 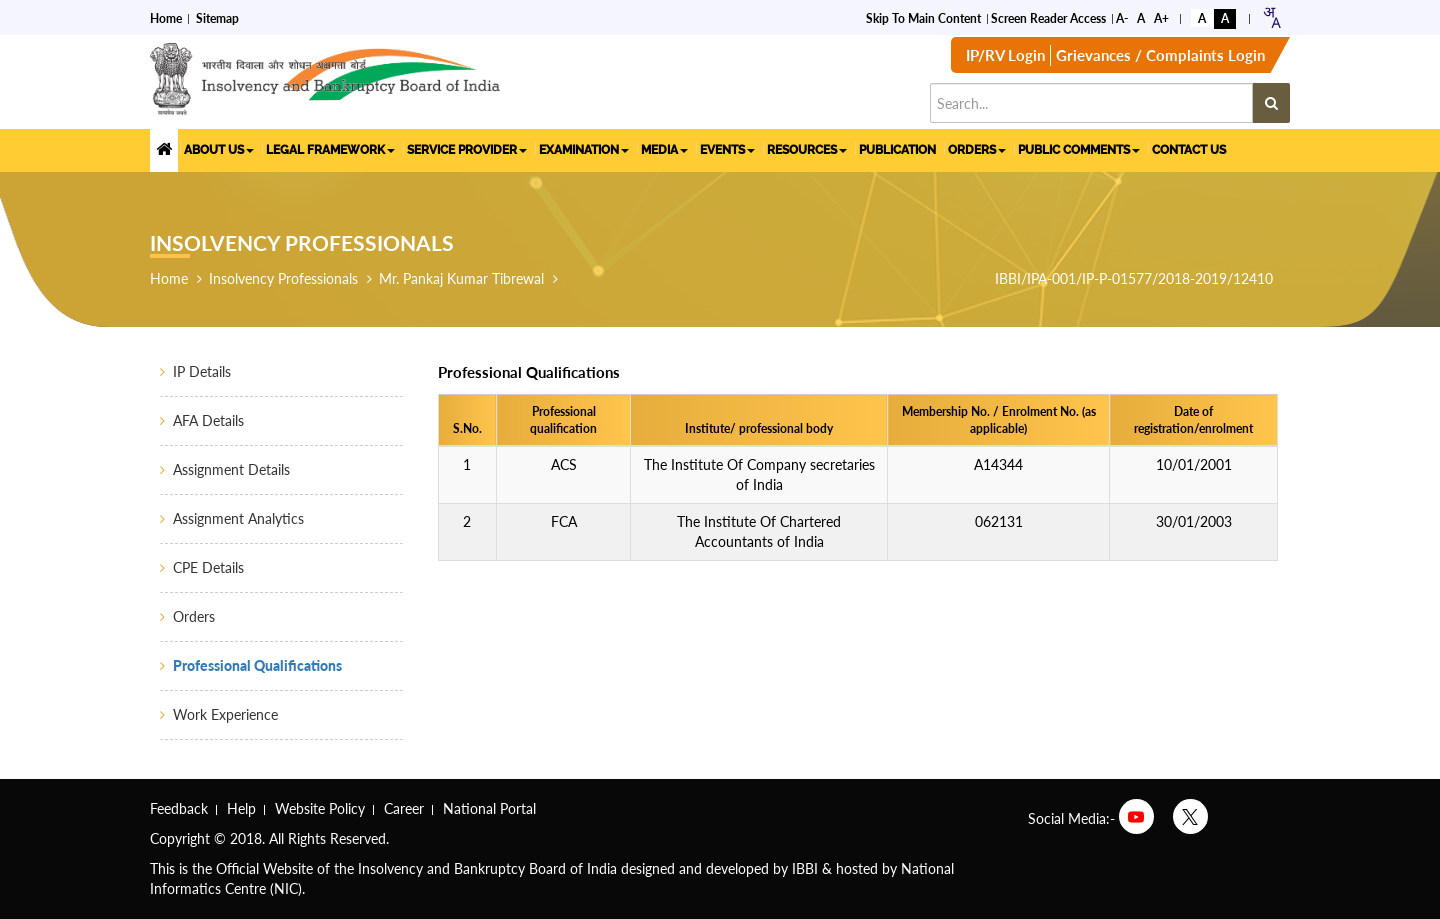 I want to click on CPE Details, so click(x=208, y=567).